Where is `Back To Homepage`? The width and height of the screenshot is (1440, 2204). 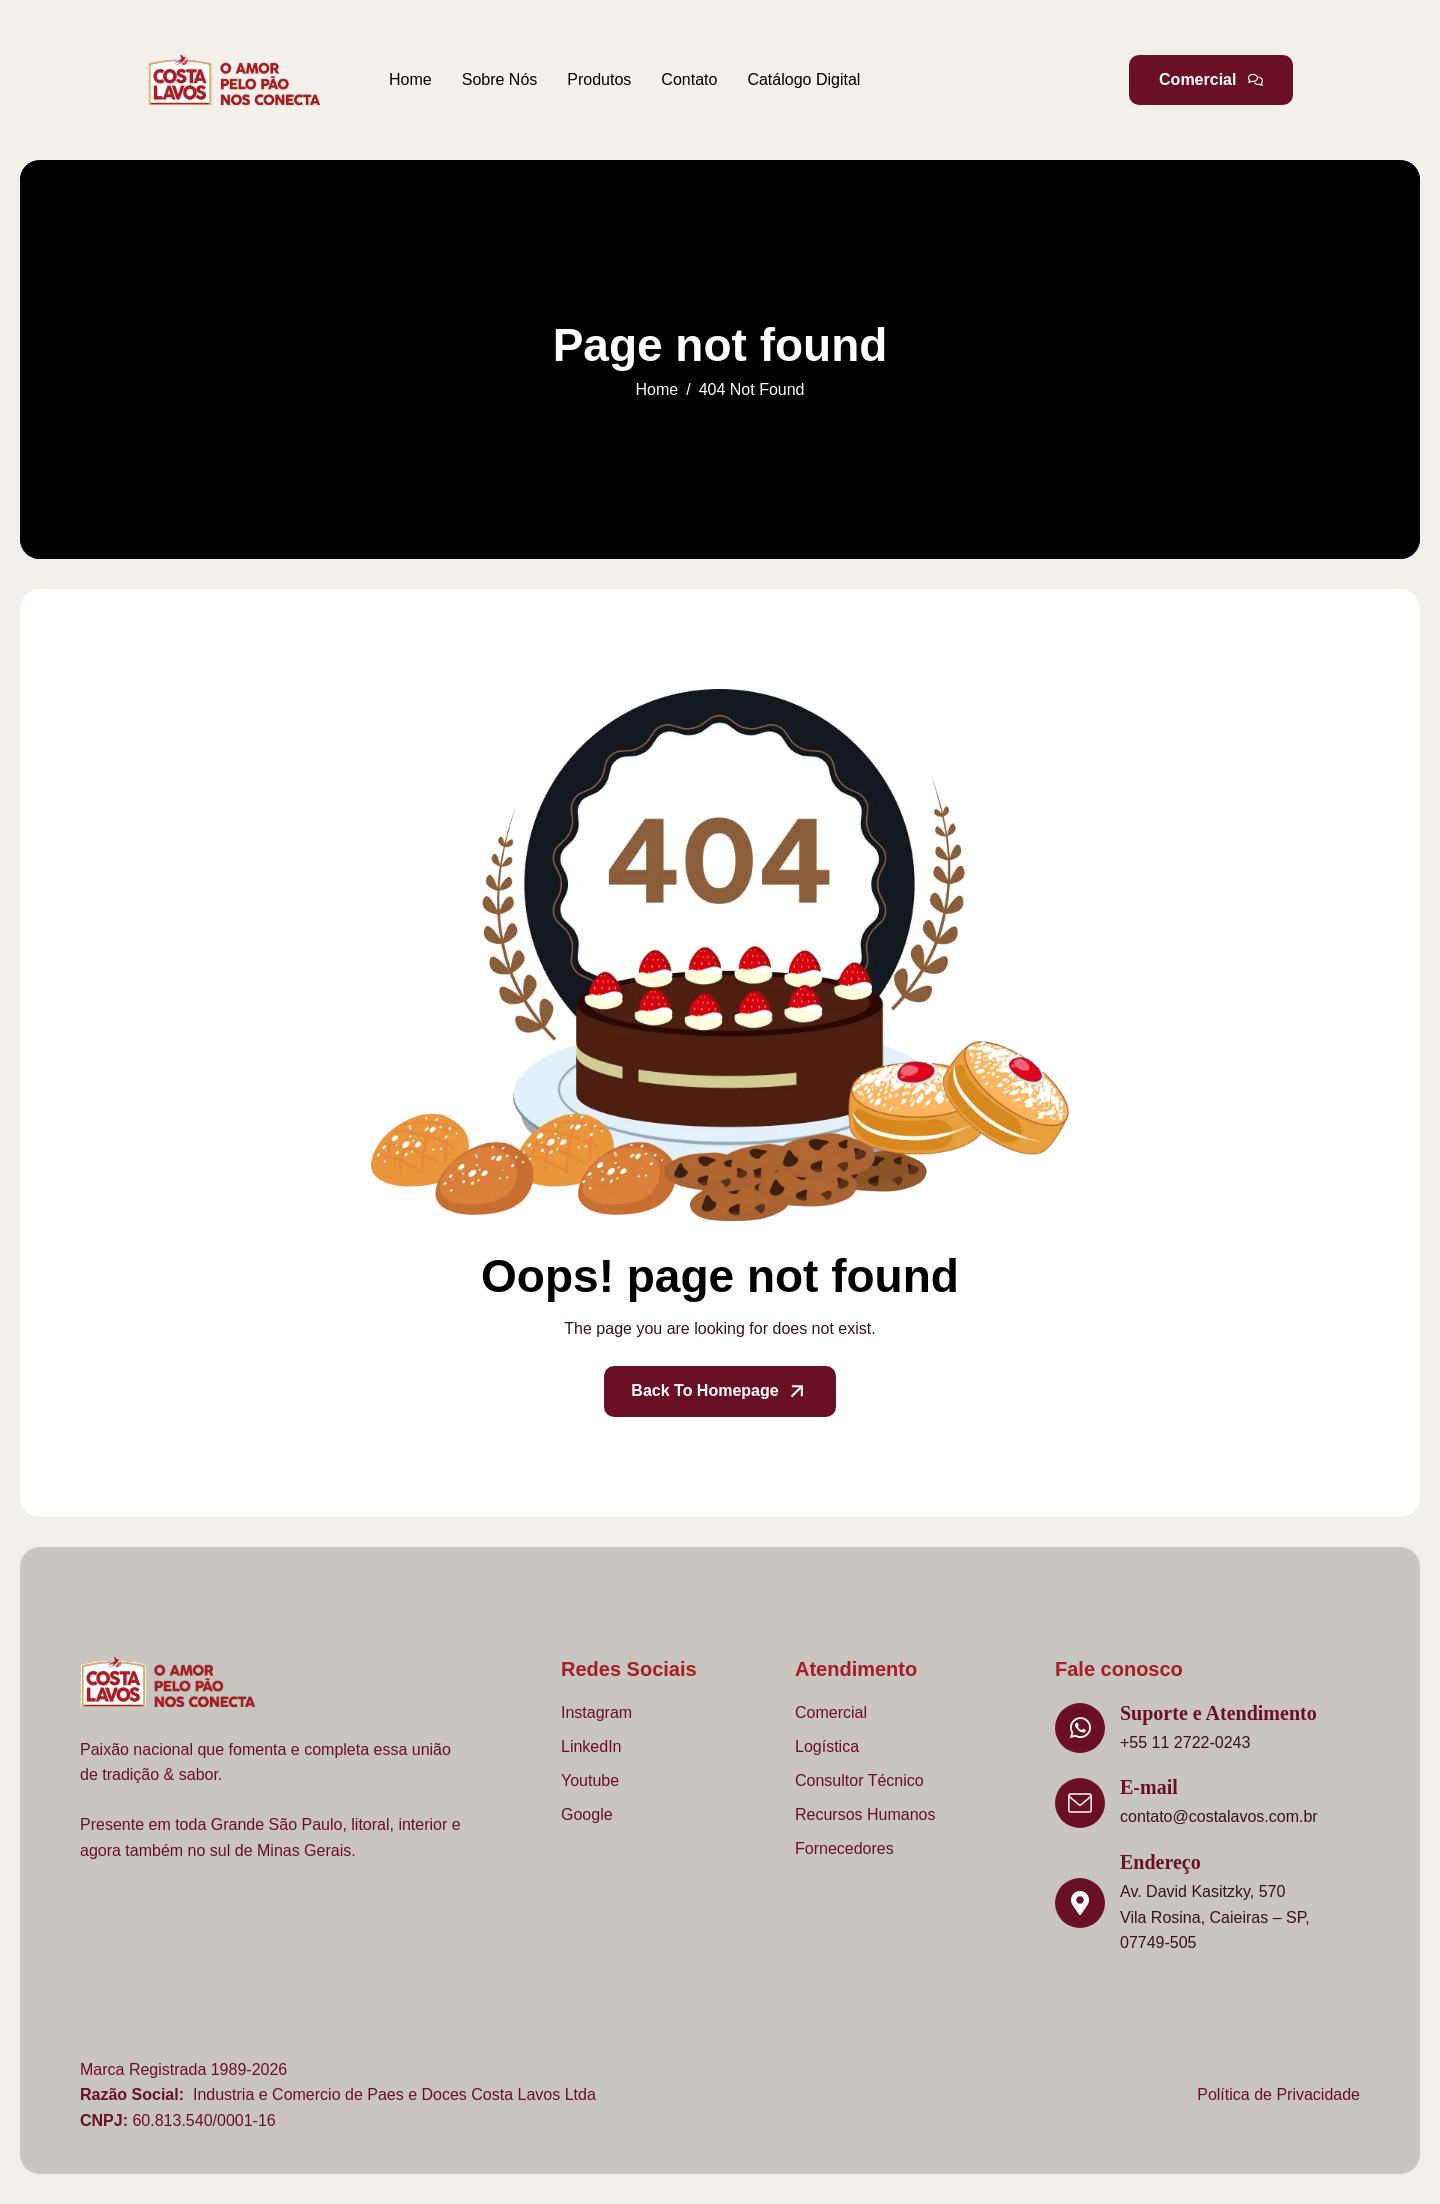
Back To Homepage is located at coordinates (719, 1391).